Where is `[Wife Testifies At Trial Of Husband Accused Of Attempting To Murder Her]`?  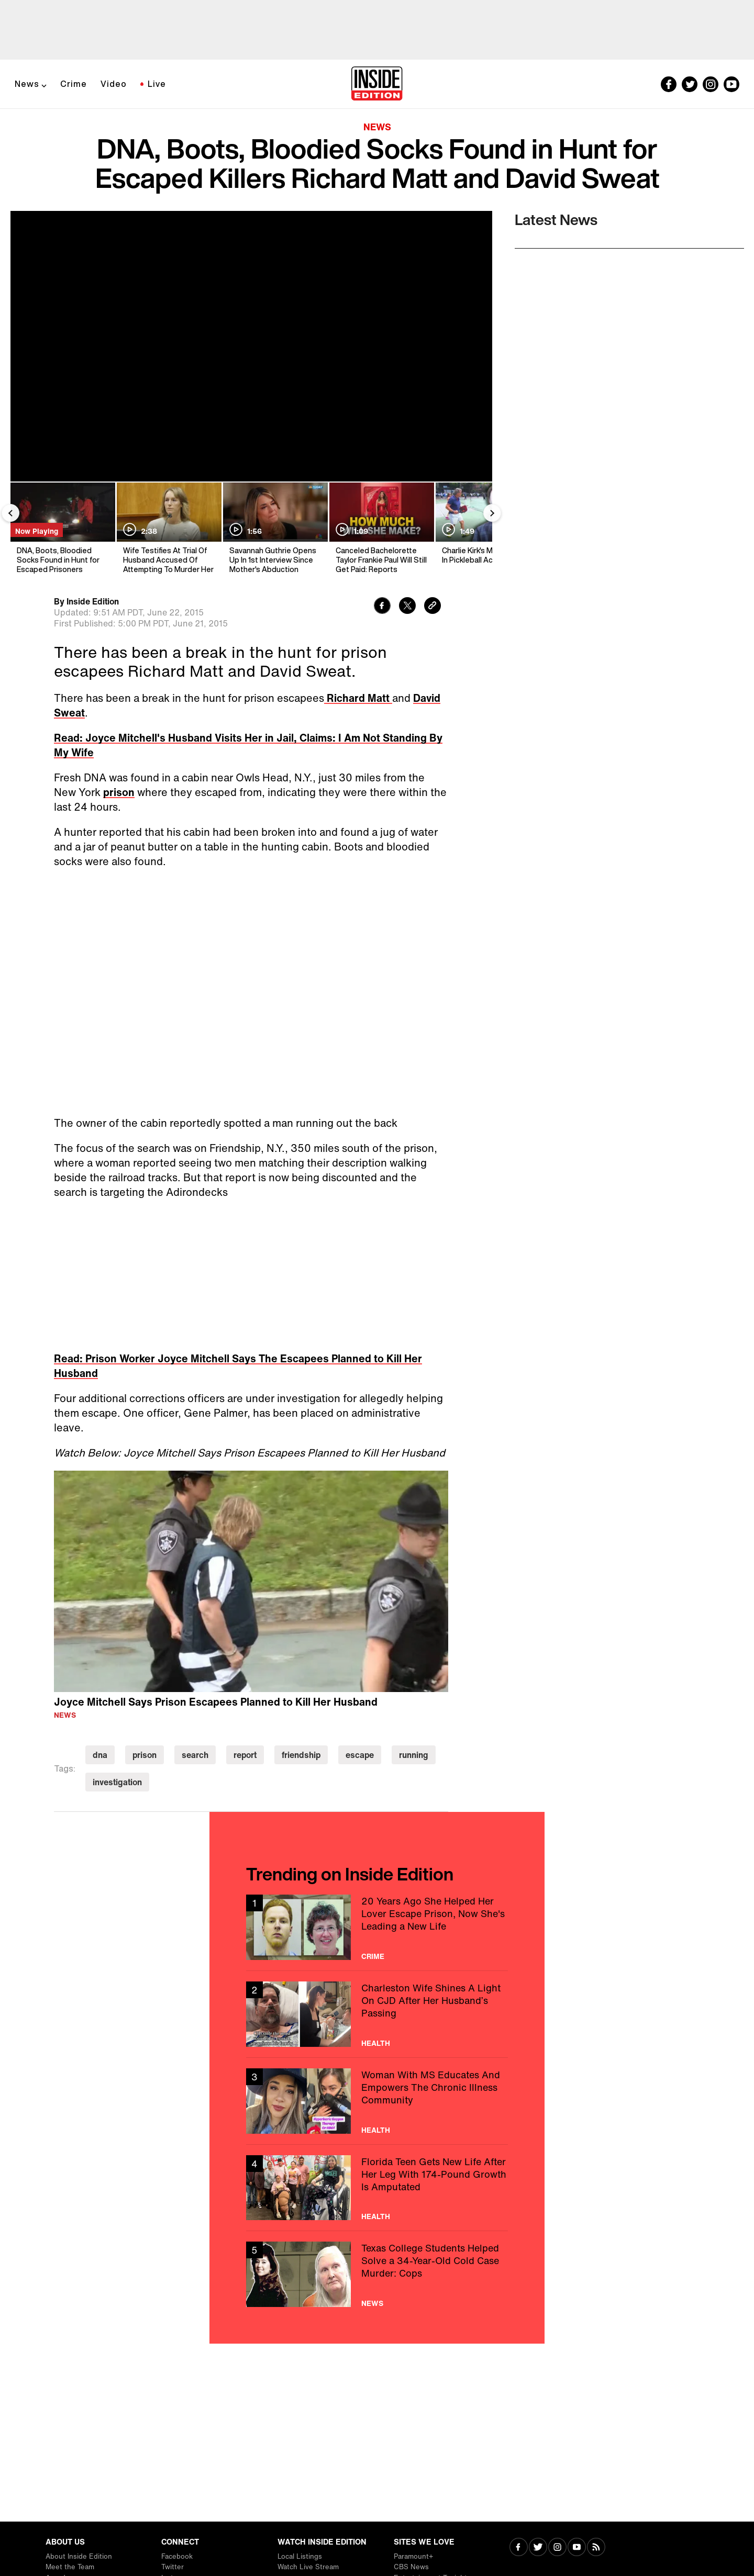
[Wife Testifies At Trial Of Husband Accused Of Attempting To Murder Her] is located at coordinates (168, 528).